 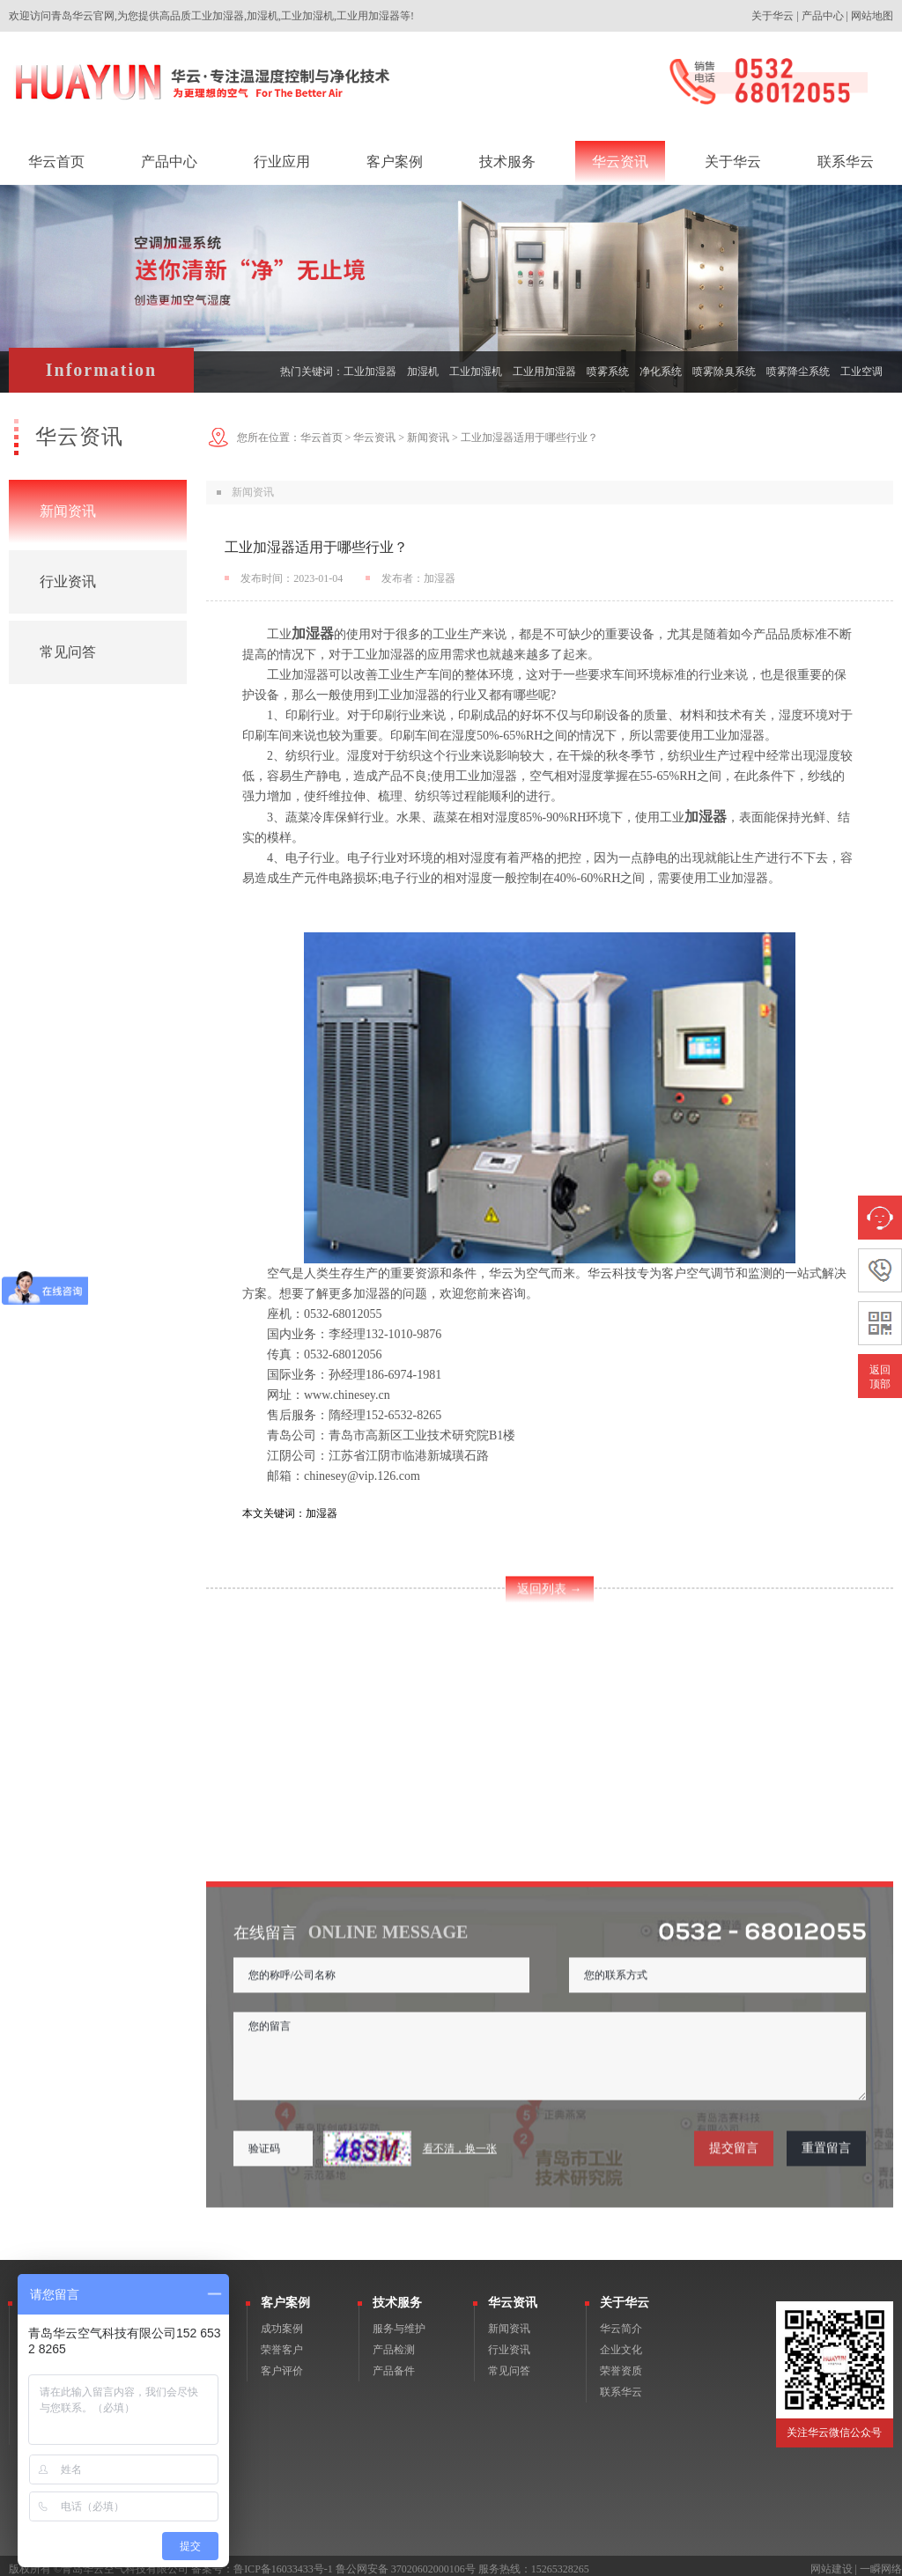 What do you see at coordinates (406, 2562) in the screenshot?
I see `鲁公网安备 37020602000106号` at bounding box center [406, 2562].